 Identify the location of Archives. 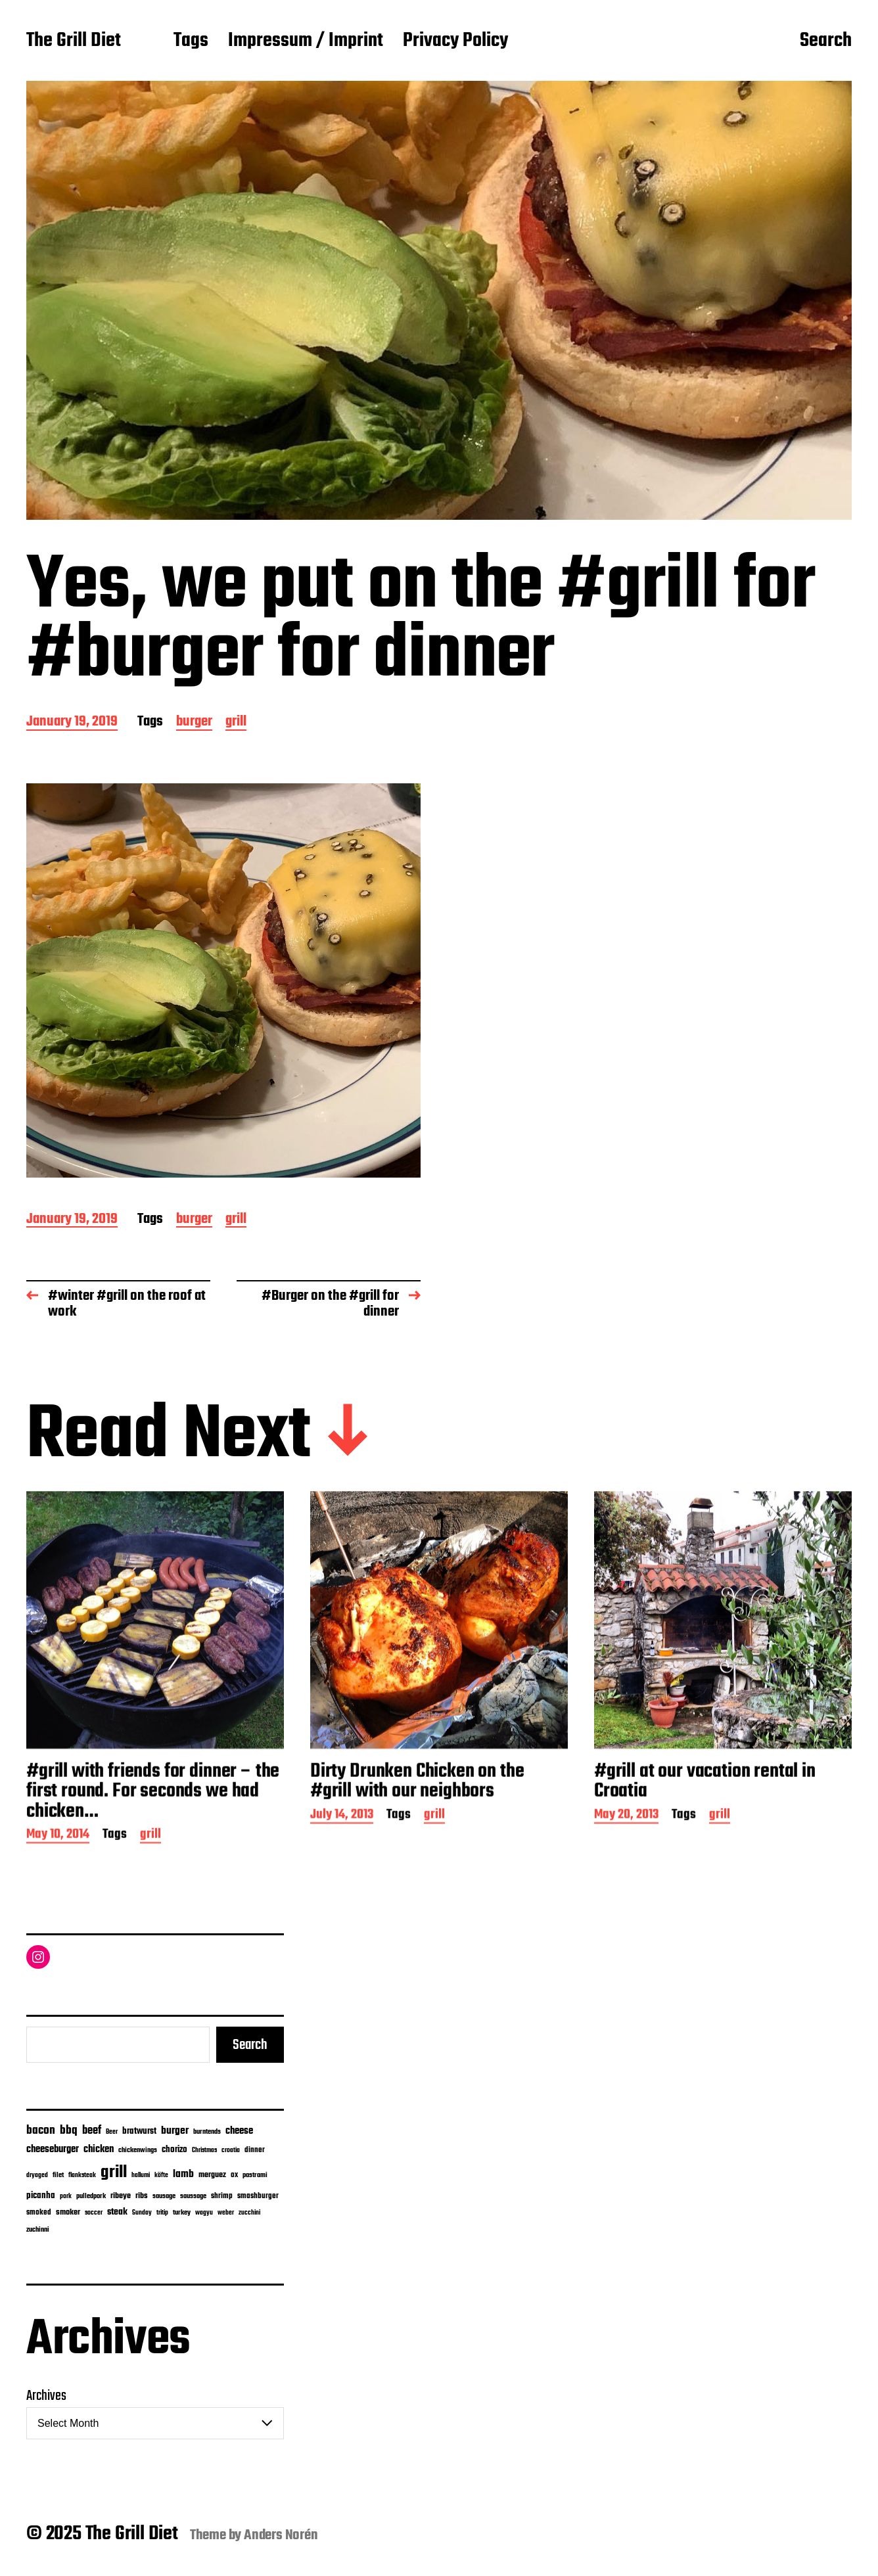
(46, 2396).